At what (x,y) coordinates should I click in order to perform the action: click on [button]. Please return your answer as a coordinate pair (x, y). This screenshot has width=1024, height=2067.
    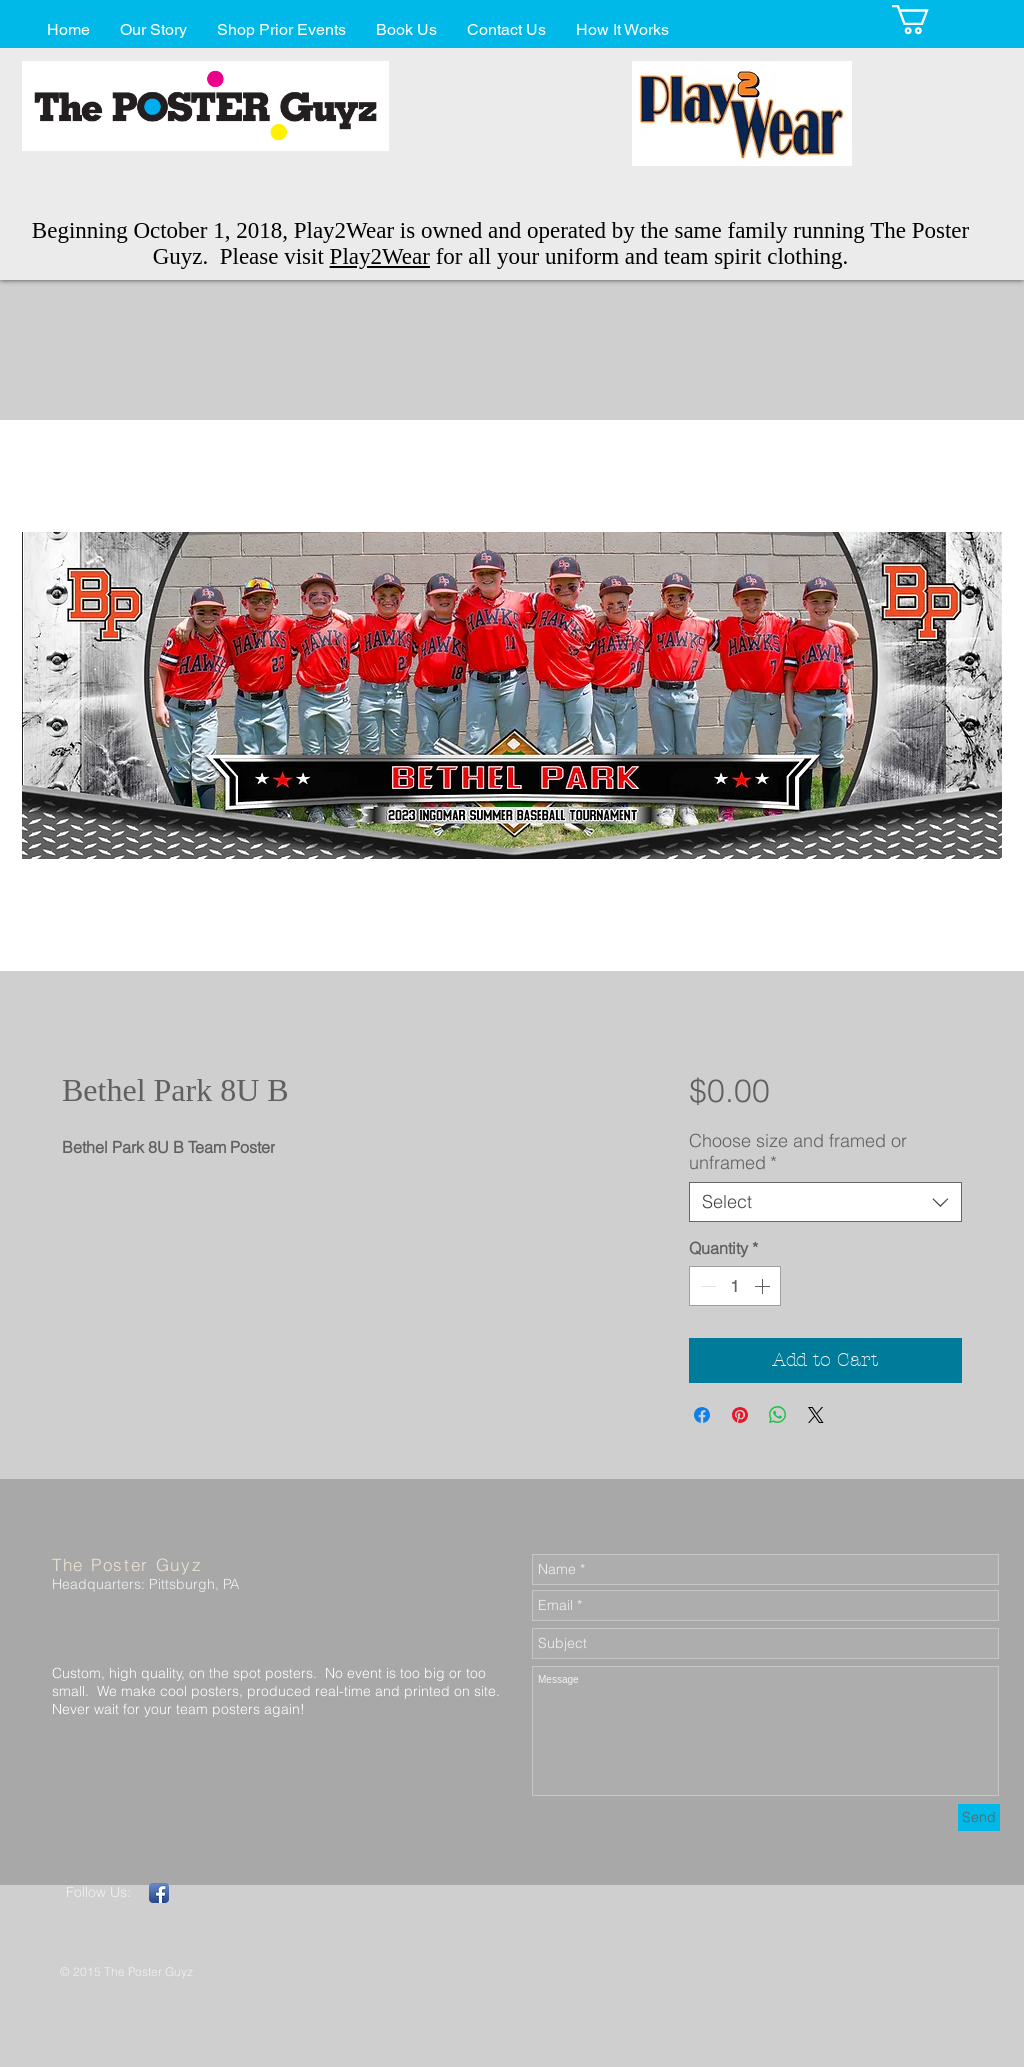
    Looking at the image, I should click on (928, 19).